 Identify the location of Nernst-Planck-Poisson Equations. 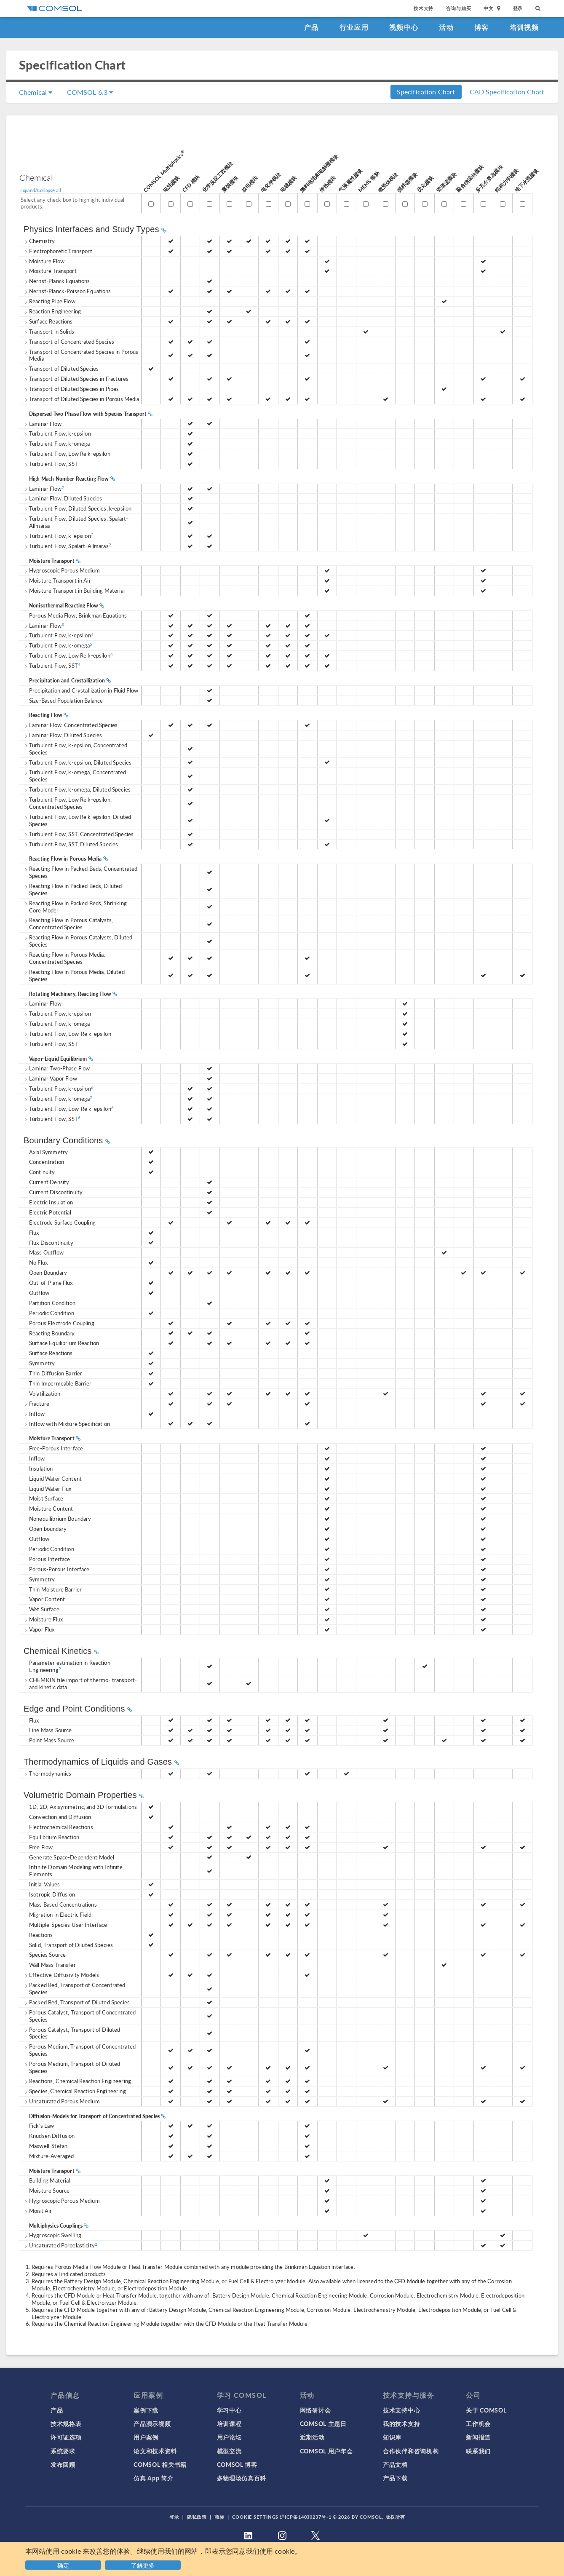
(67, 291).